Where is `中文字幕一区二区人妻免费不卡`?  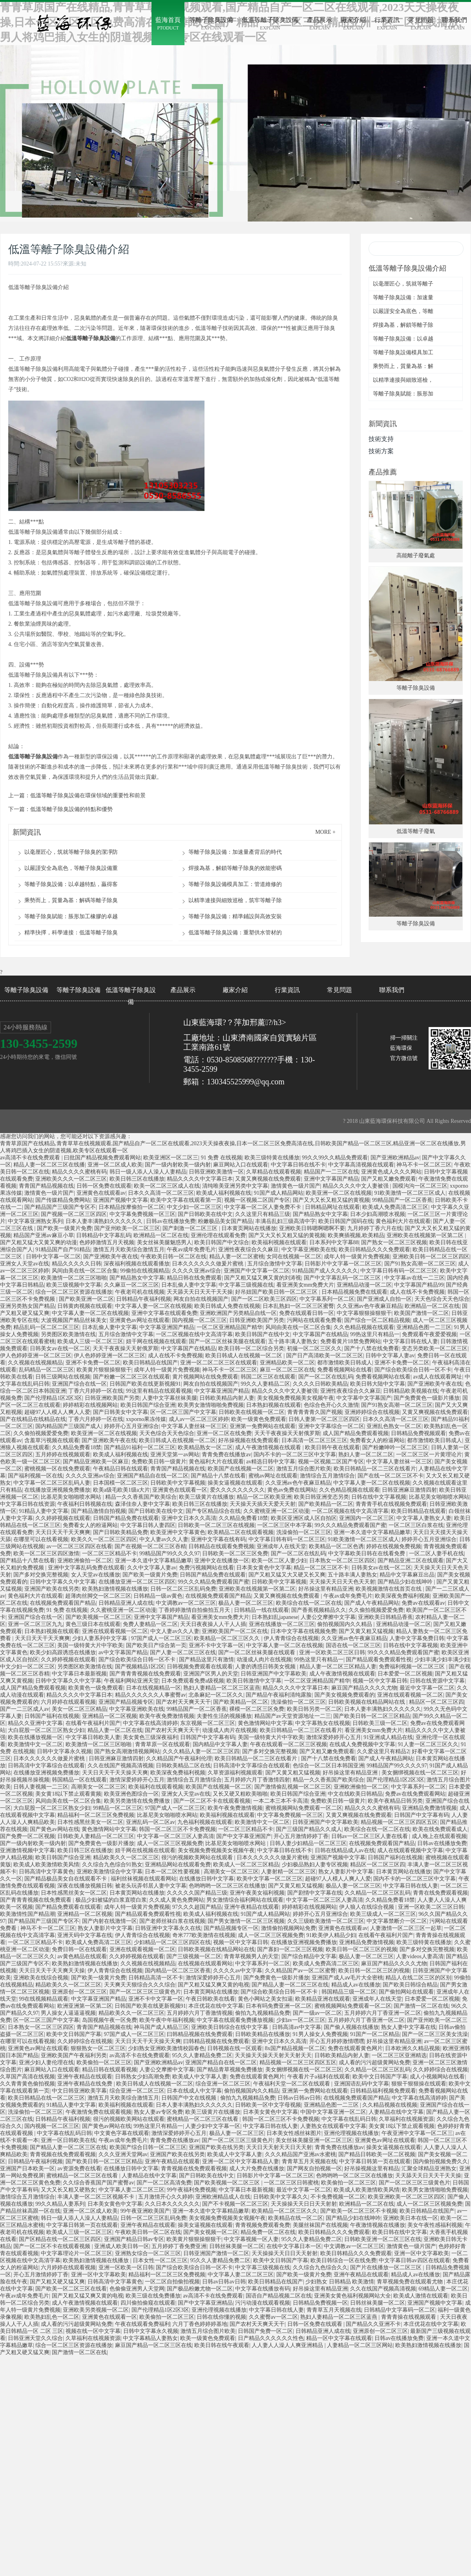
中文字幕一区二区人妻免费不卡 is located at coordinates (263, 1207).